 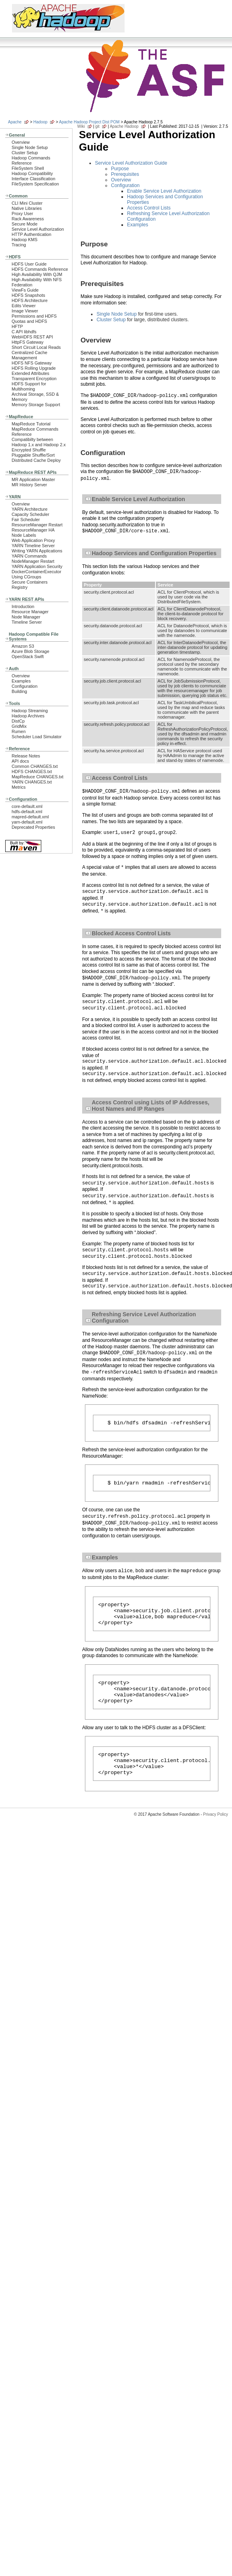 What do you see at coordinates (27, 811) in the screenshot?
I see `hdfs-default.xml` at bounding box center [27, 811].